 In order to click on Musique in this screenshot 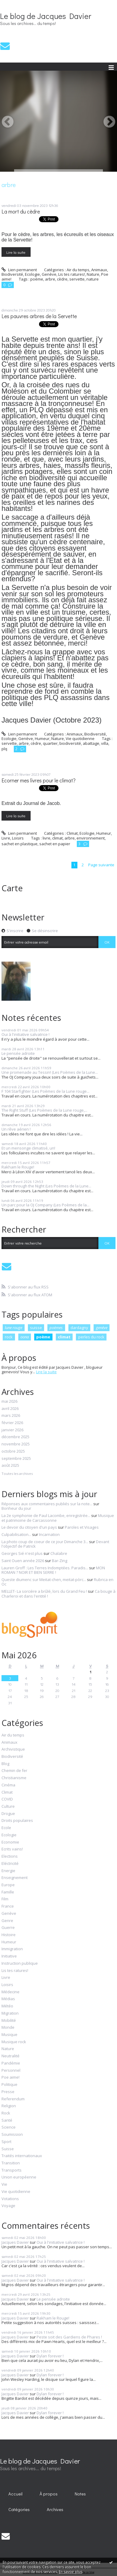, I will do `click(9, 2034)`.